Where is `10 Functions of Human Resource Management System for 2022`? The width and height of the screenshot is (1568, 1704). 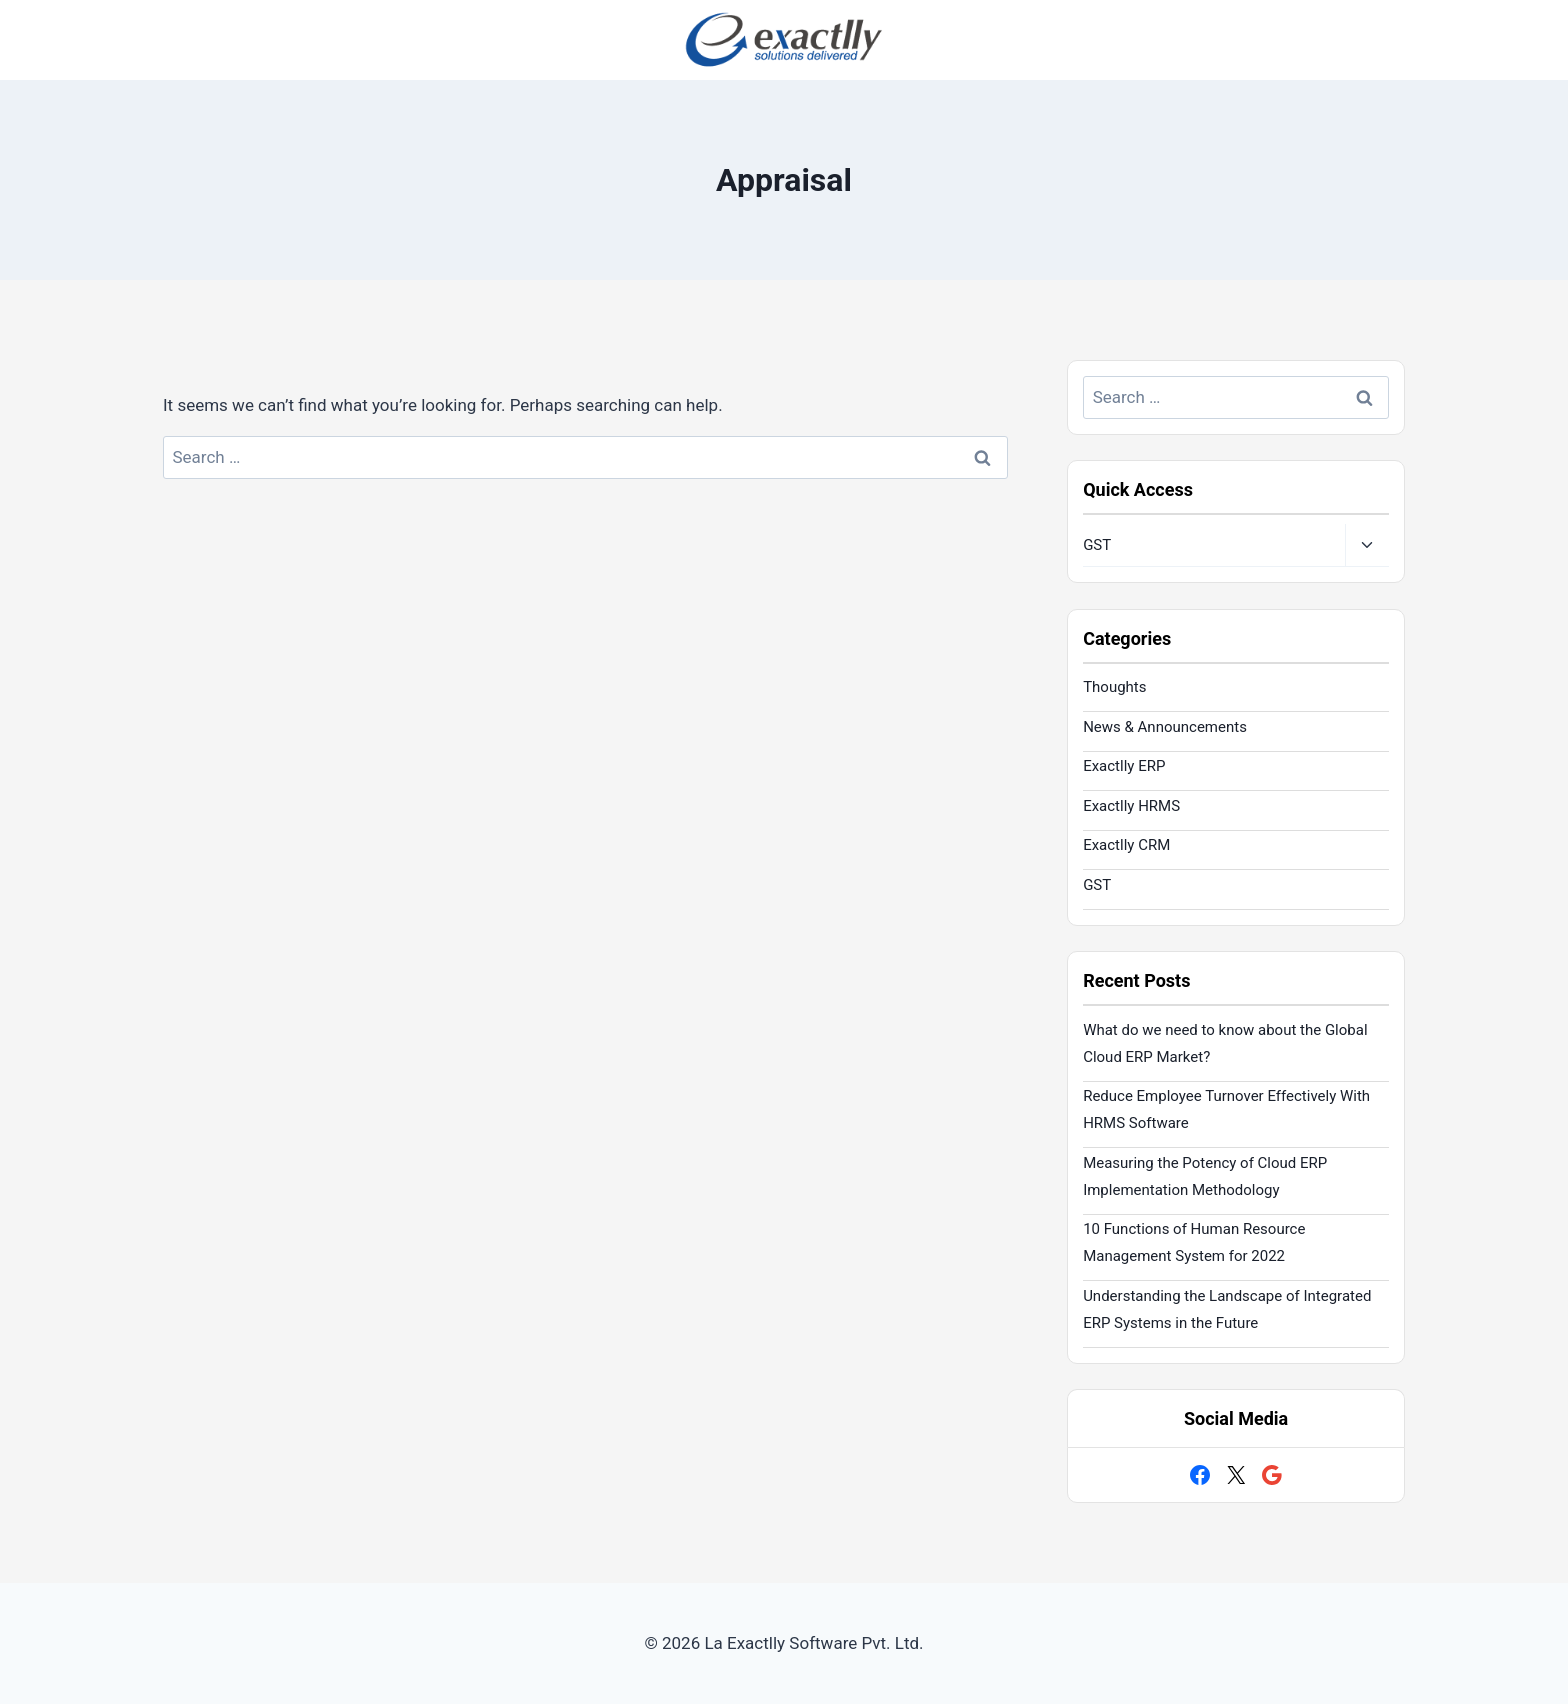
10 Functions of Human Resource Management System for 2022 is located at coordinates (1194, 1242).